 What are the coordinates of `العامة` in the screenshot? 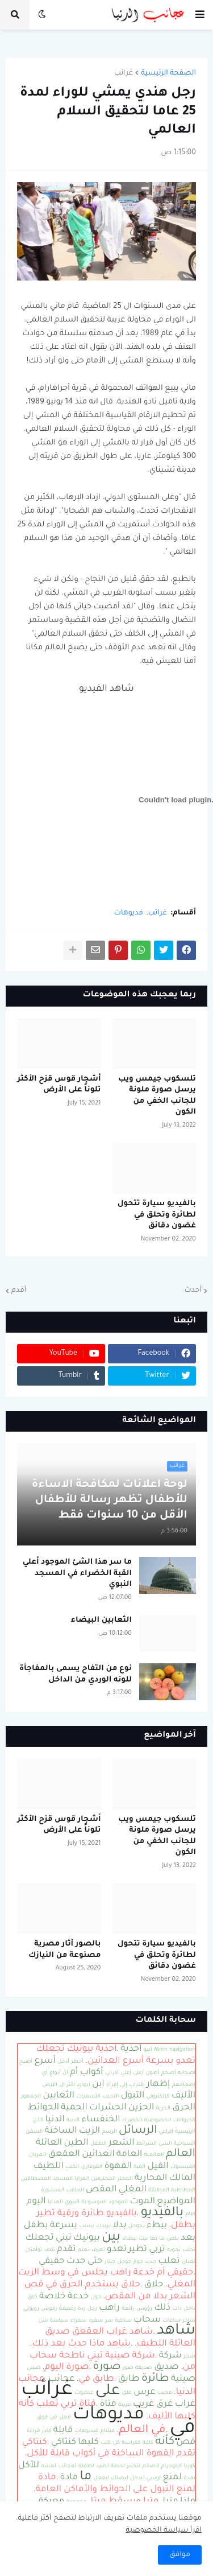 It's located at (129, 2154).